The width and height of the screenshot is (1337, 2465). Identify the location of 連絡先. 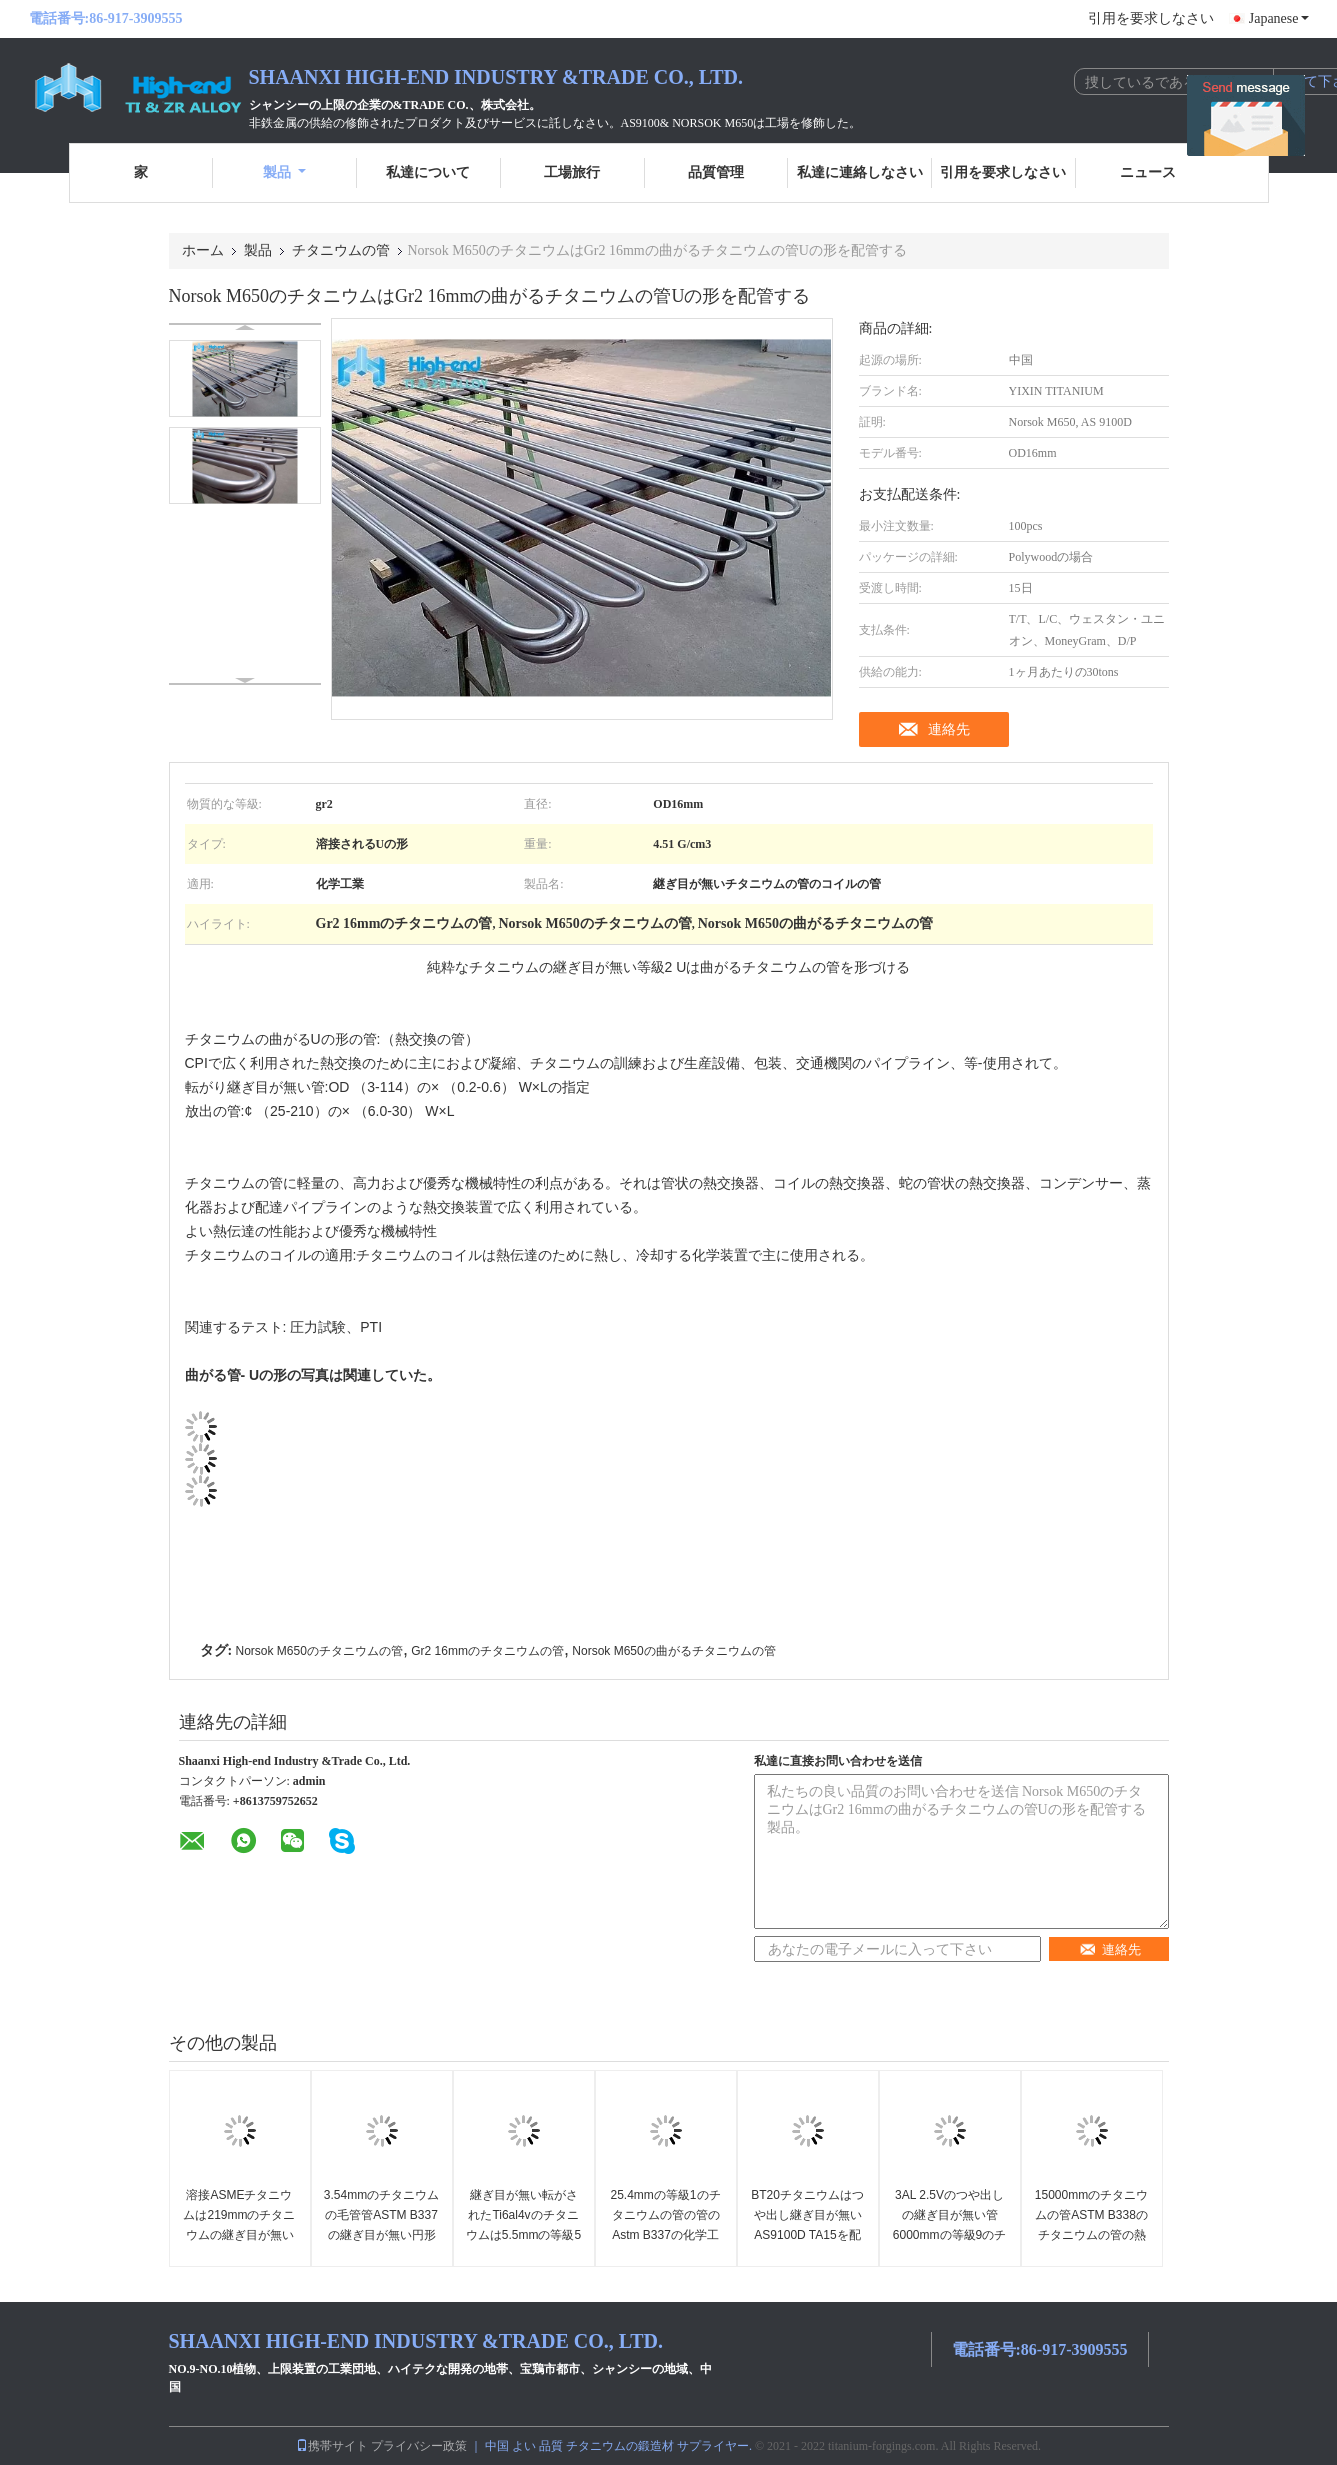
(949, 729).